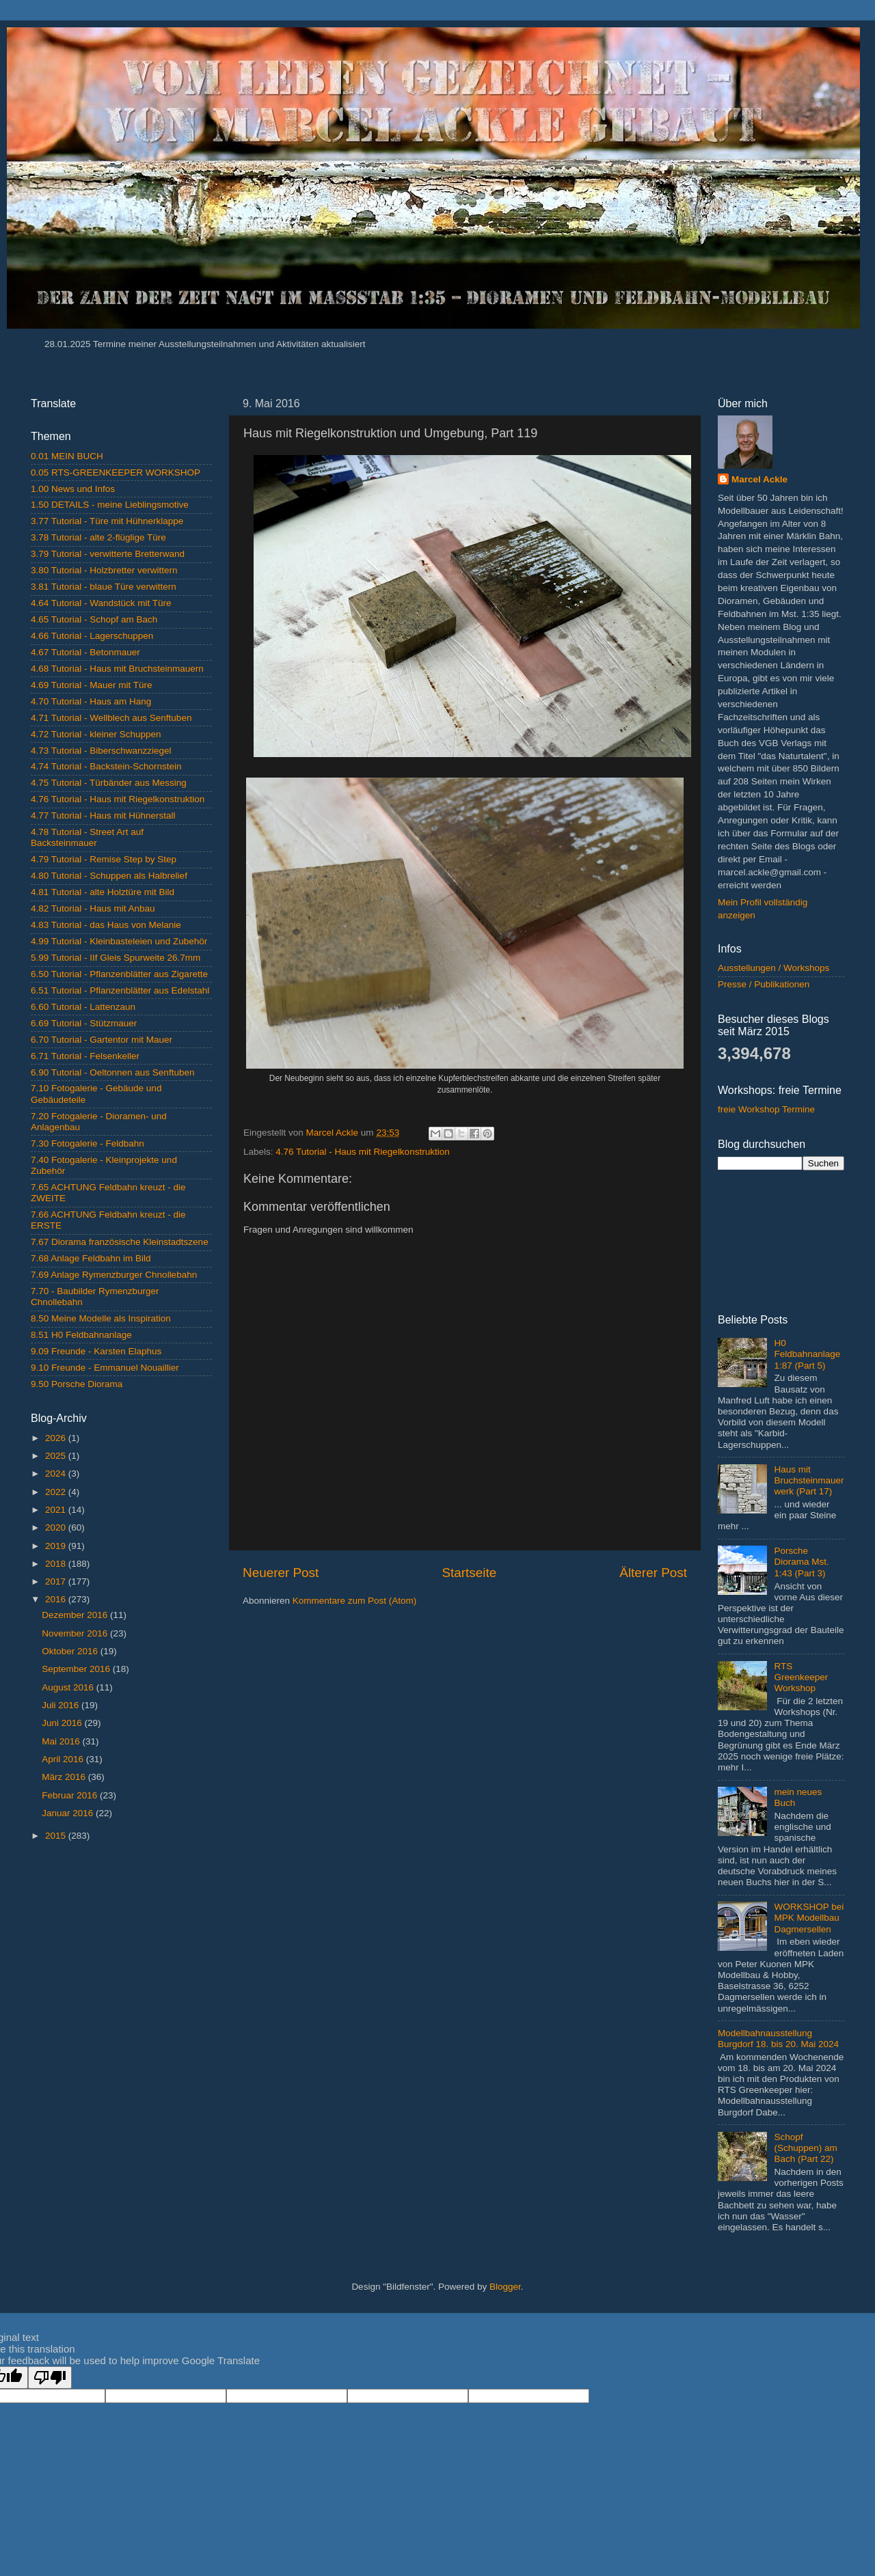 Image resolution: width=875 pixels, height=2576 pixels. I want to click on 3.81 Tutorial - blaue Türe verwittern, so click(103, 586).